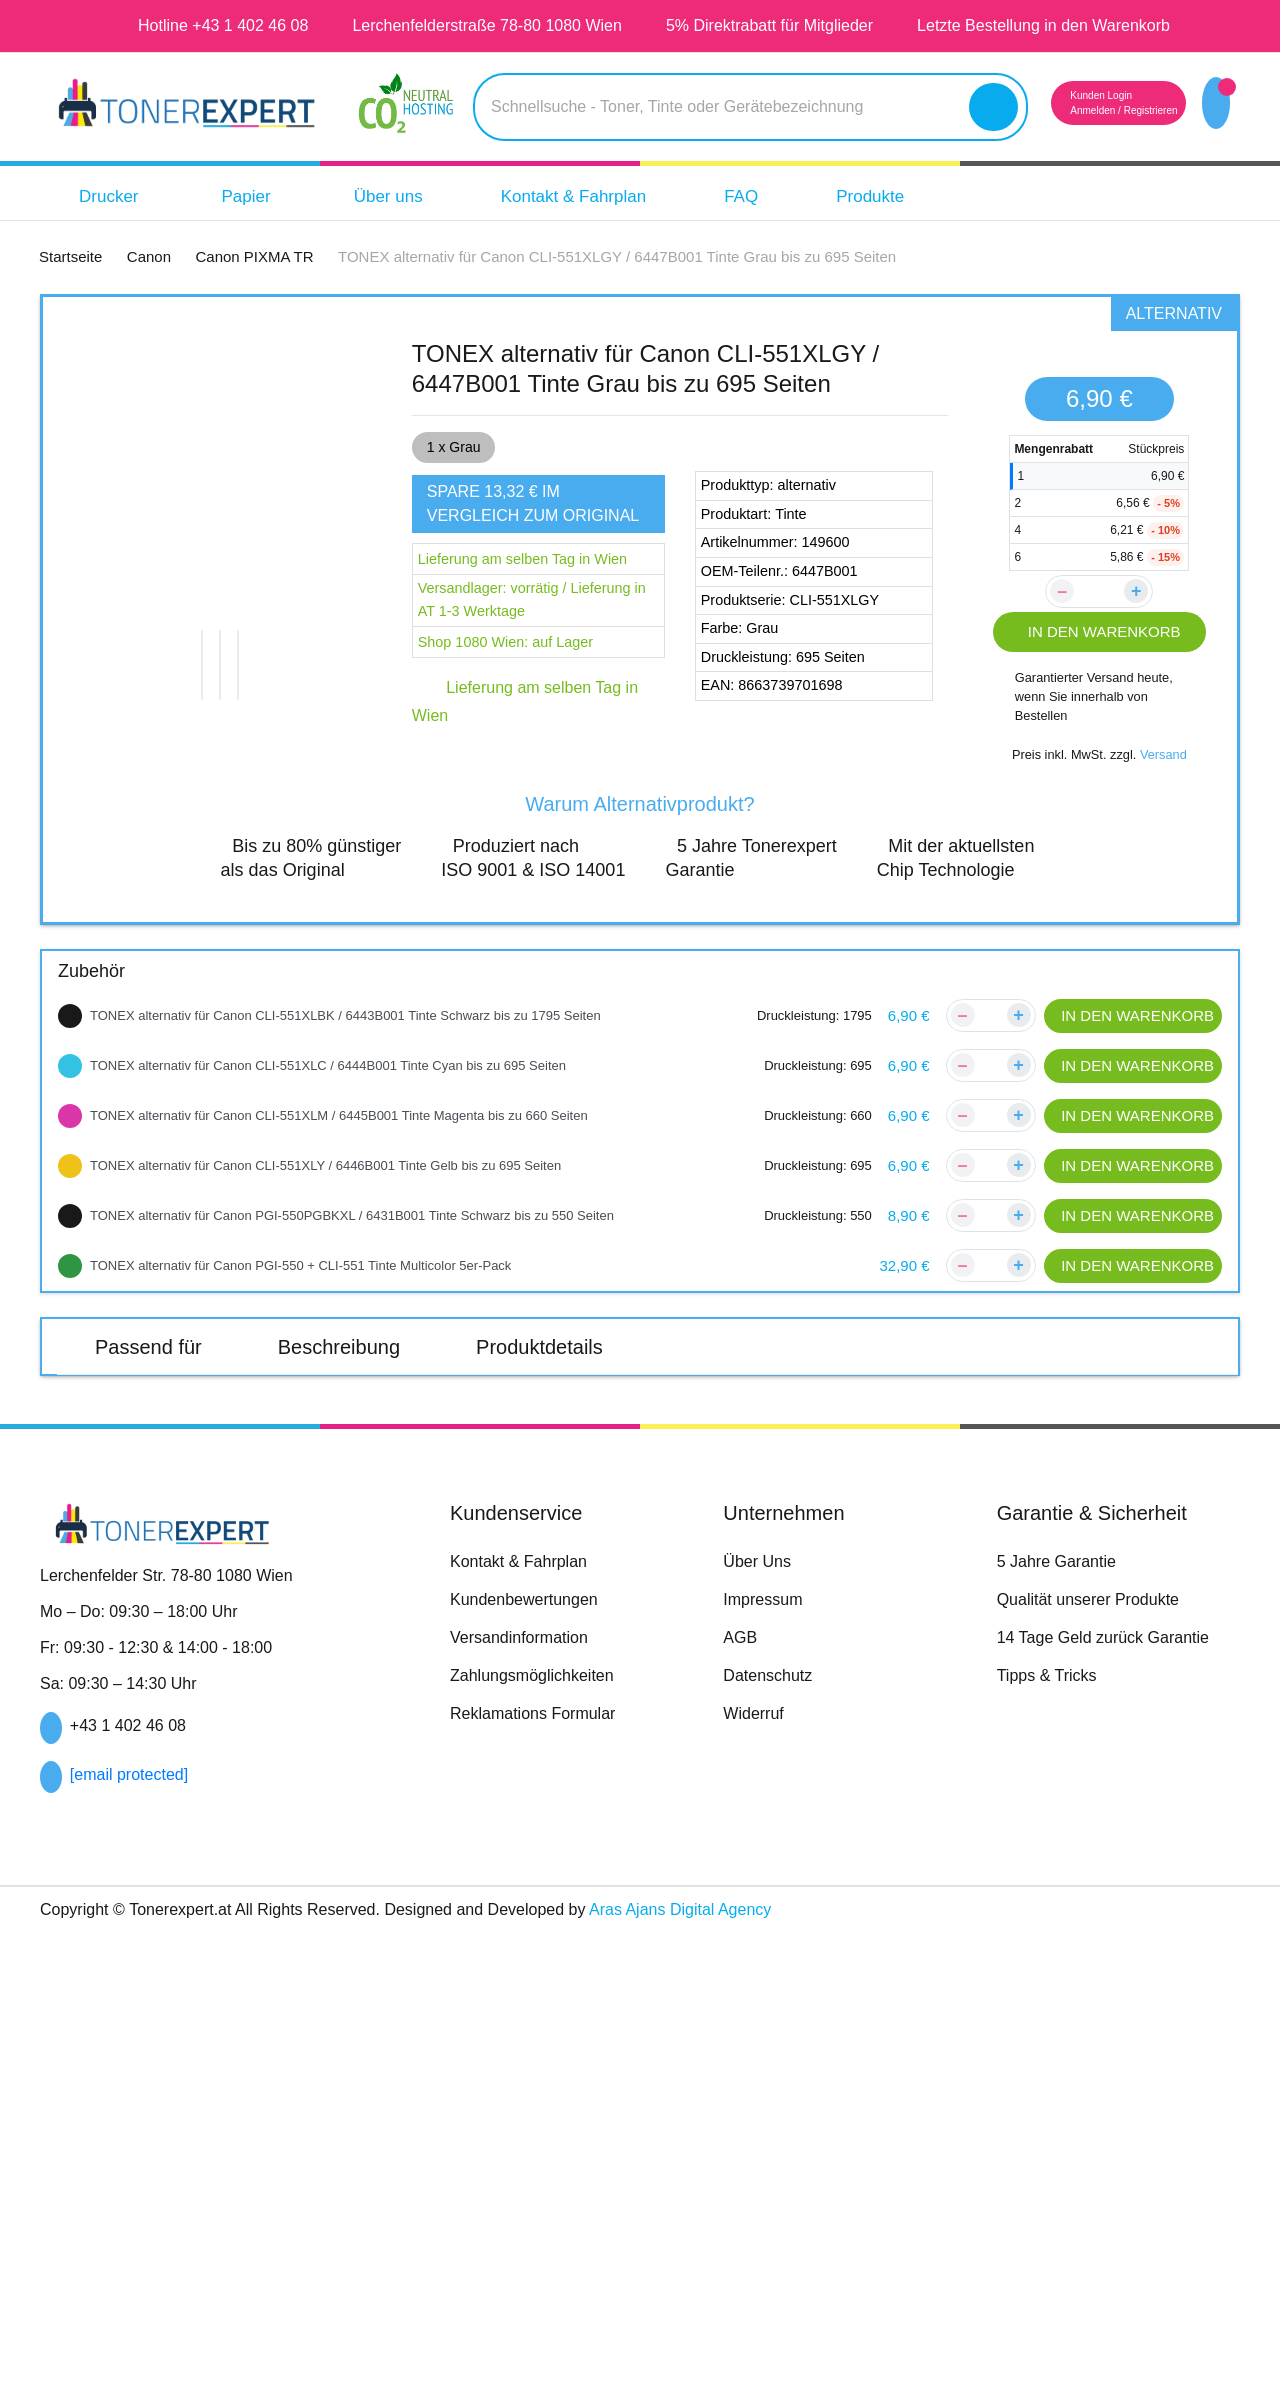 The height and width of the screenshot is (2404, 1280). I want to click on Aras Ajans Digital Agency, so click(750, 2381).